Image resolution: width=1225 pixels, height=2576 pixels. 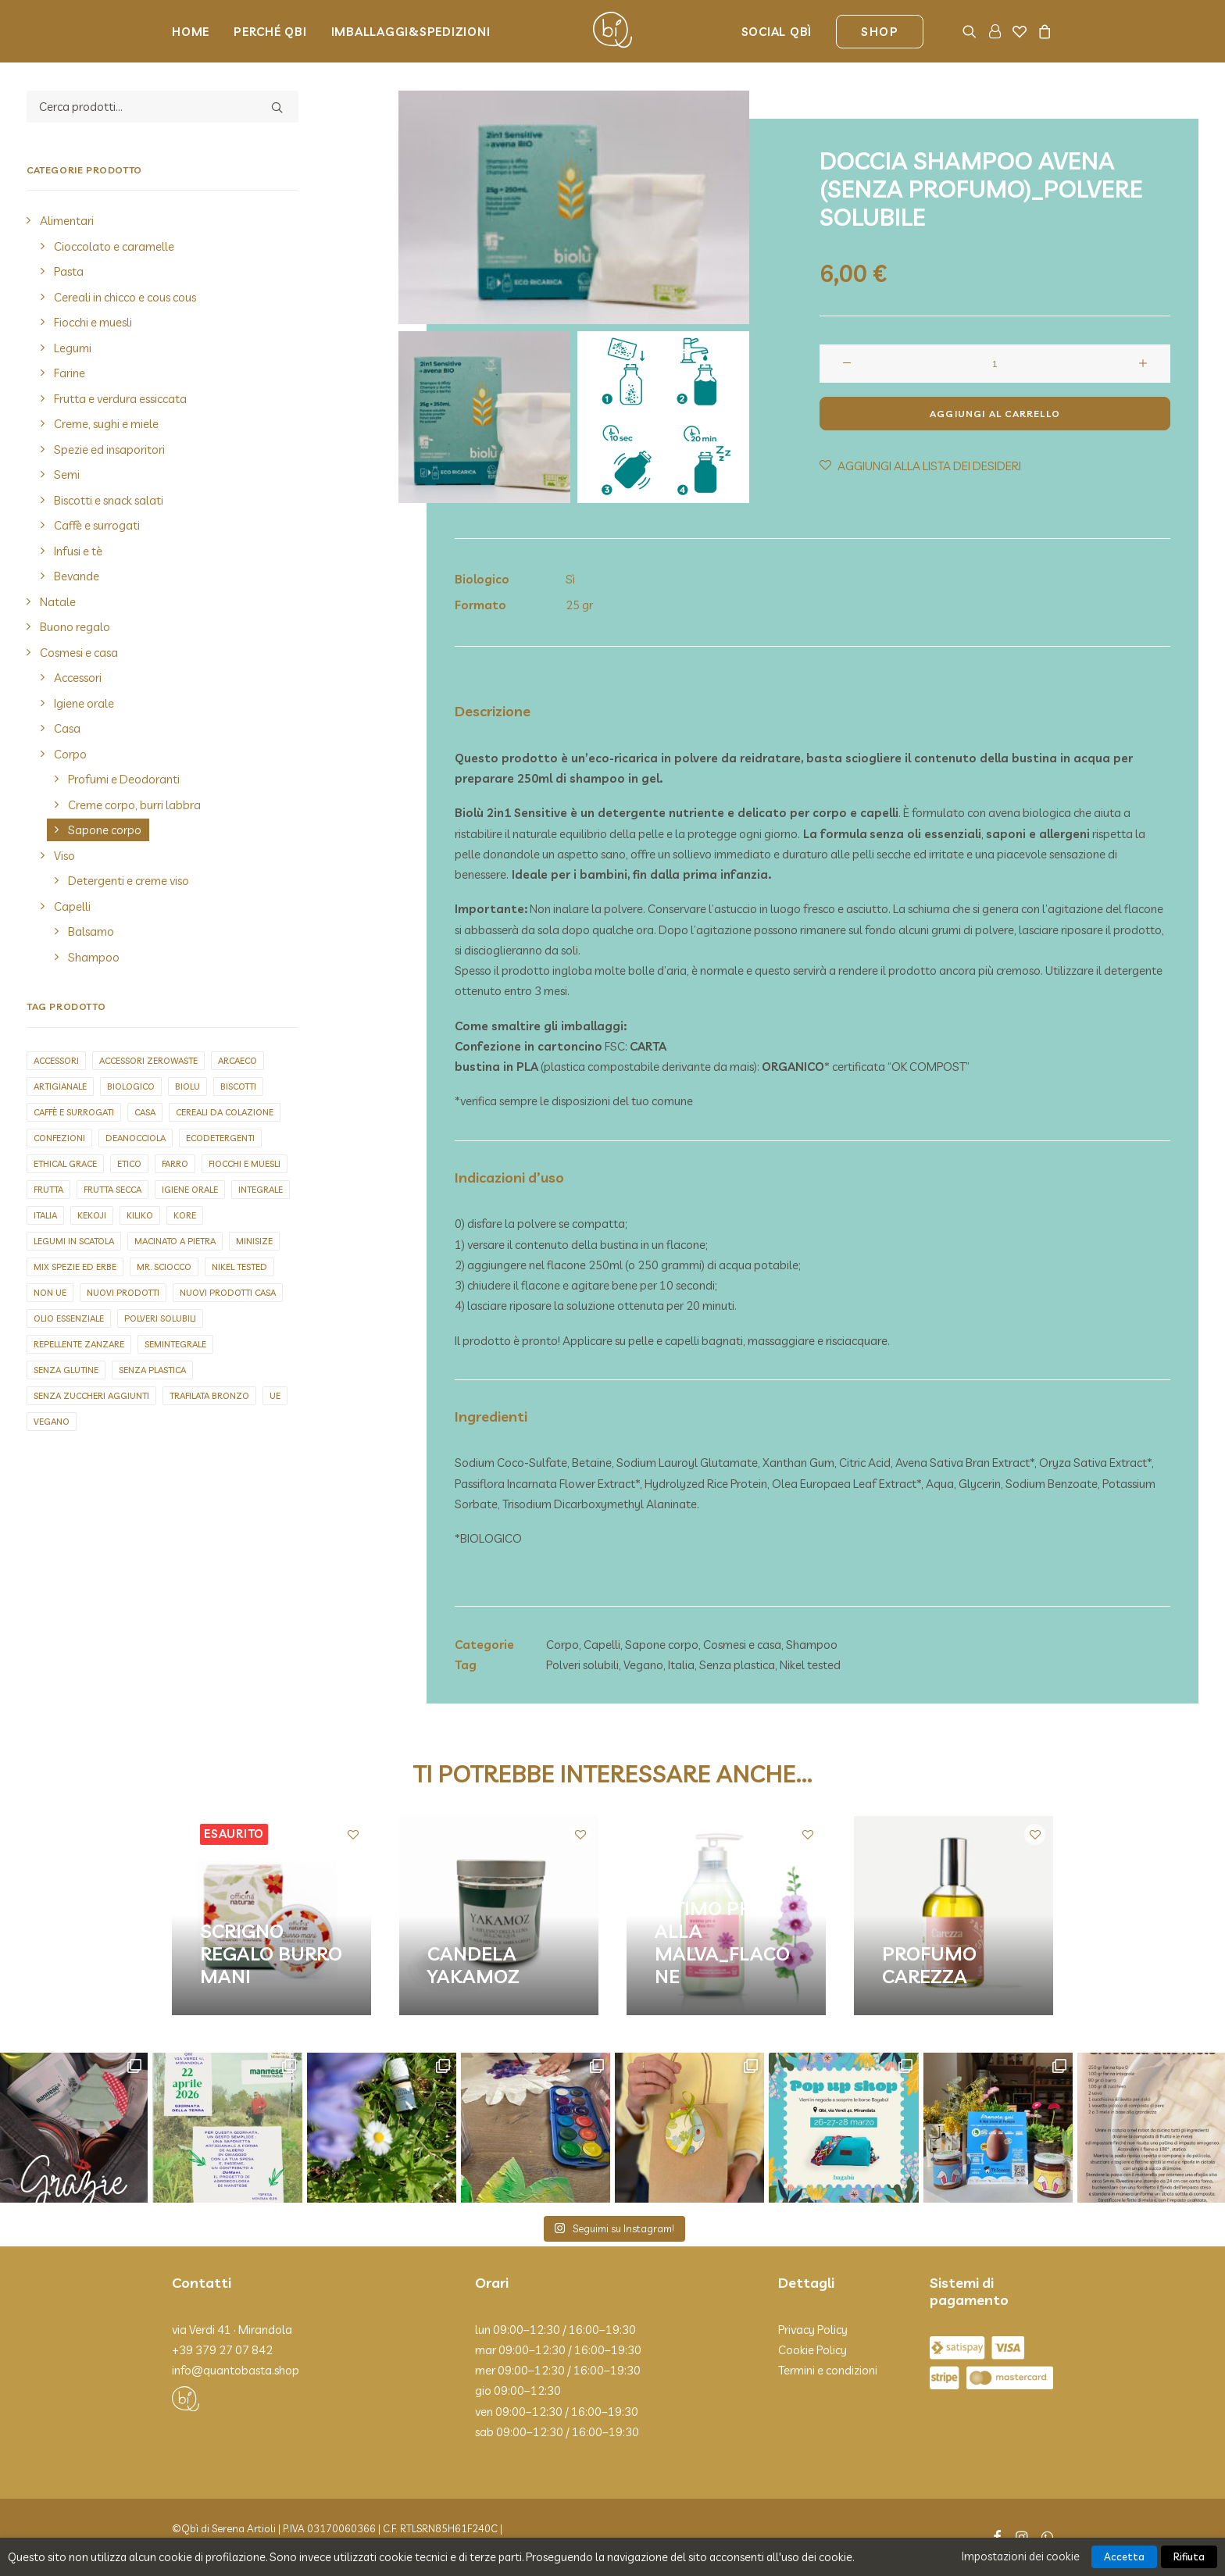 What do you see at coordinates (140, 1215) in the screenshot?
I see `Kiliko [Kiliko (5 elementi)]` at bounding box center [140, 1215].